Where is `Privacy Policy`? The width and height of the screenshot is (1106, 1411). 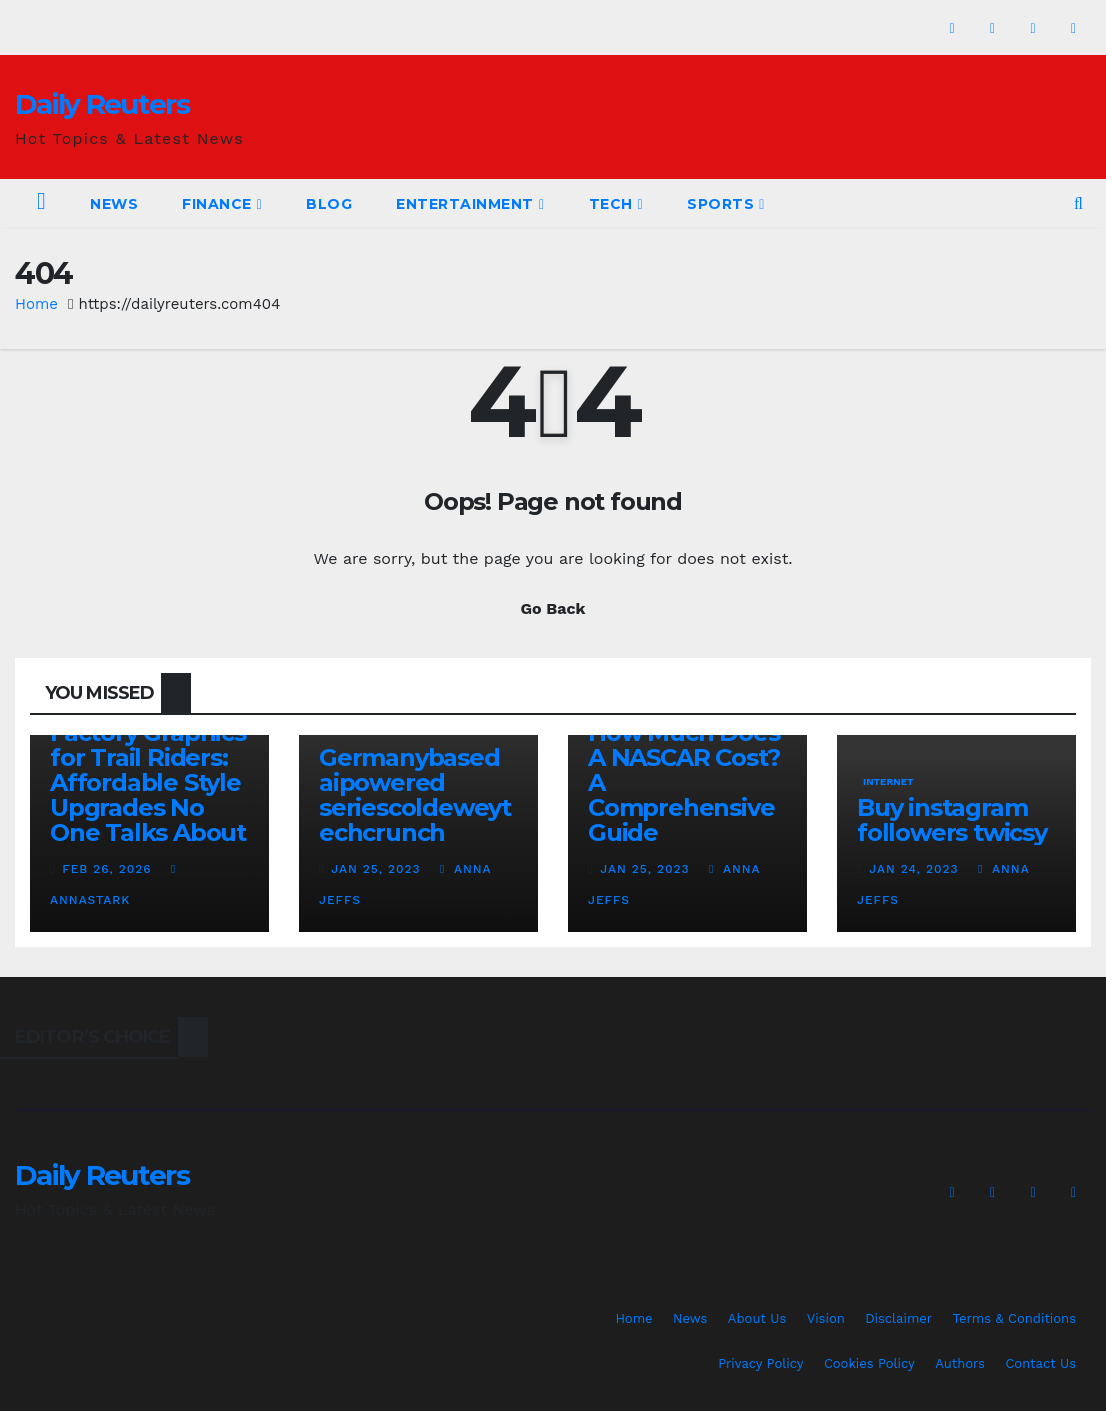 Privacy Policy is located at coordinates (760, 1363).